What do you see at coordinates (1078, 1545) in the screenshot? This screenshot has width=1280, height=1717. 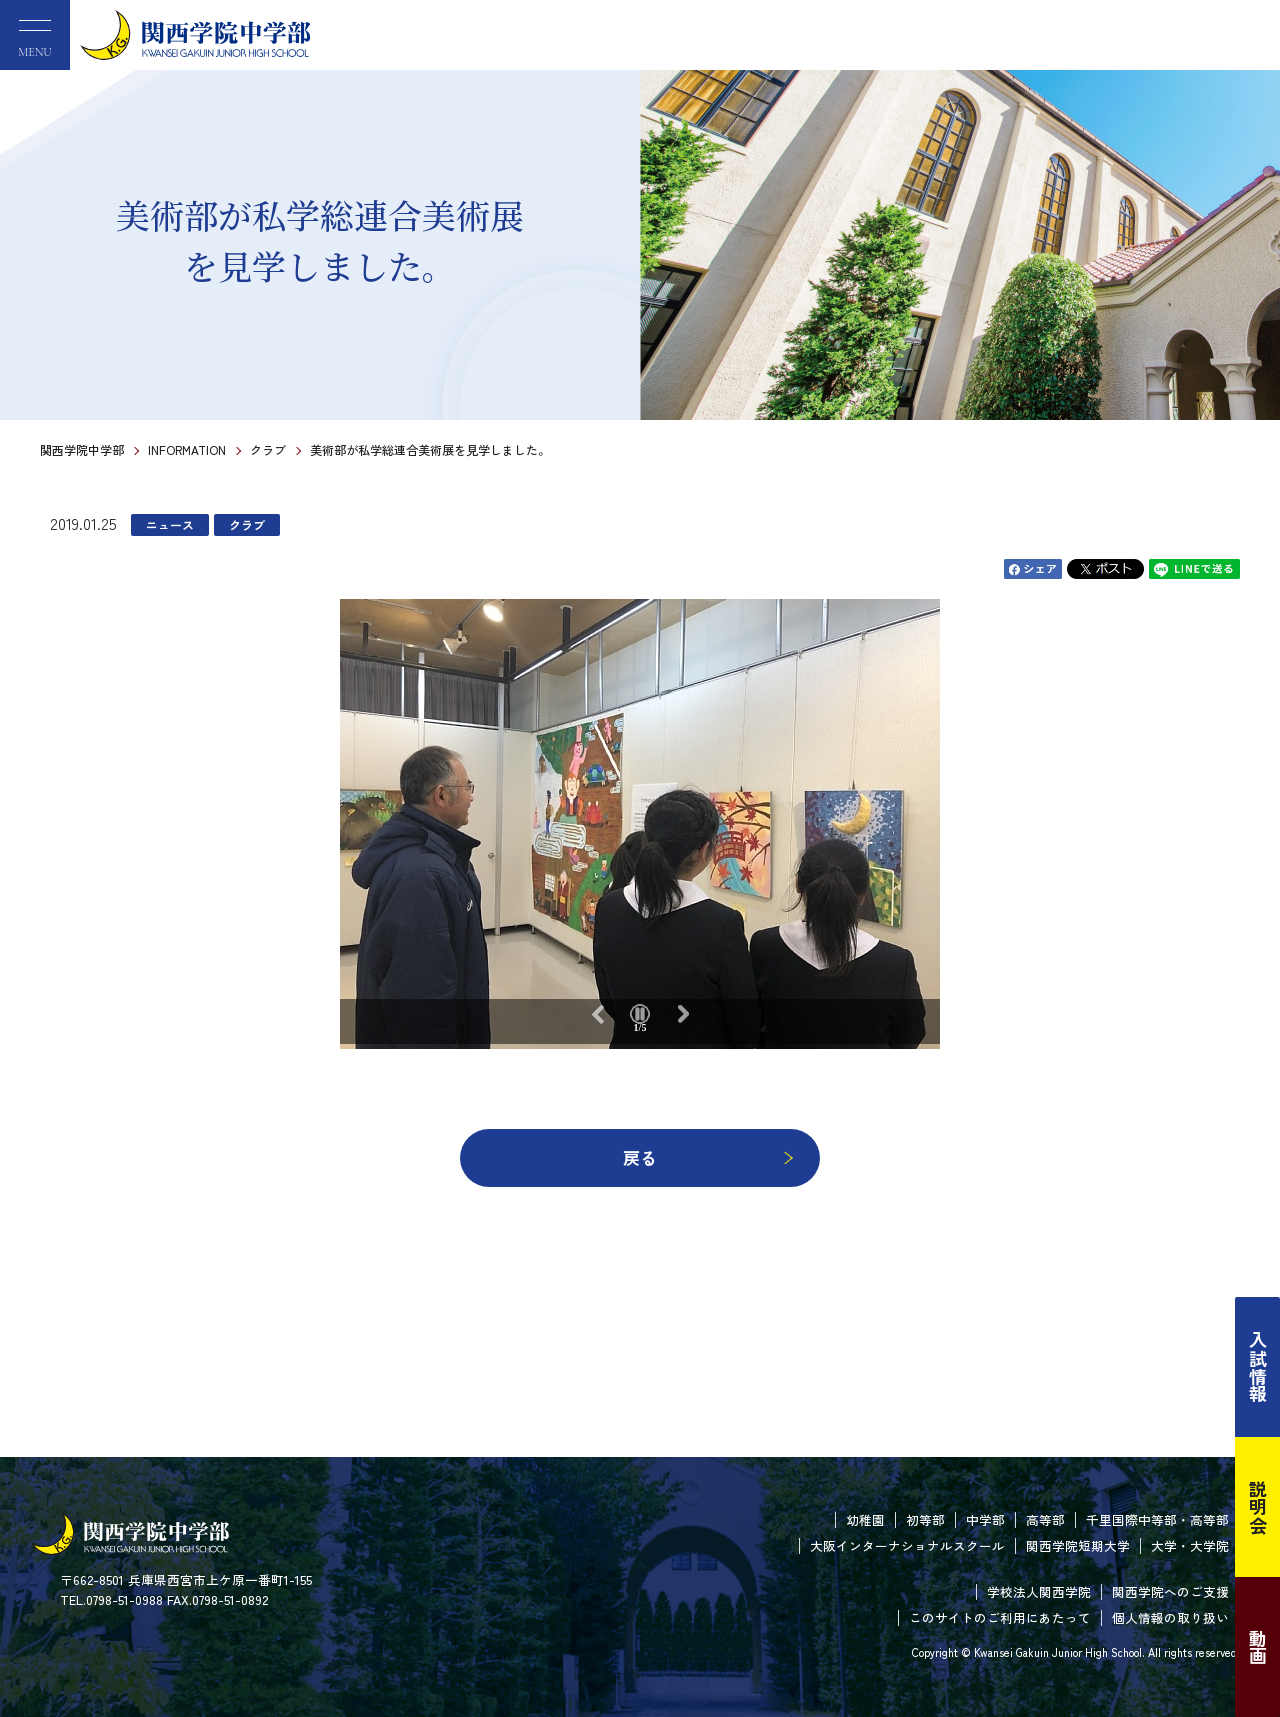 I see `関西学院短期大学` at bounding box center [1078, 1545].